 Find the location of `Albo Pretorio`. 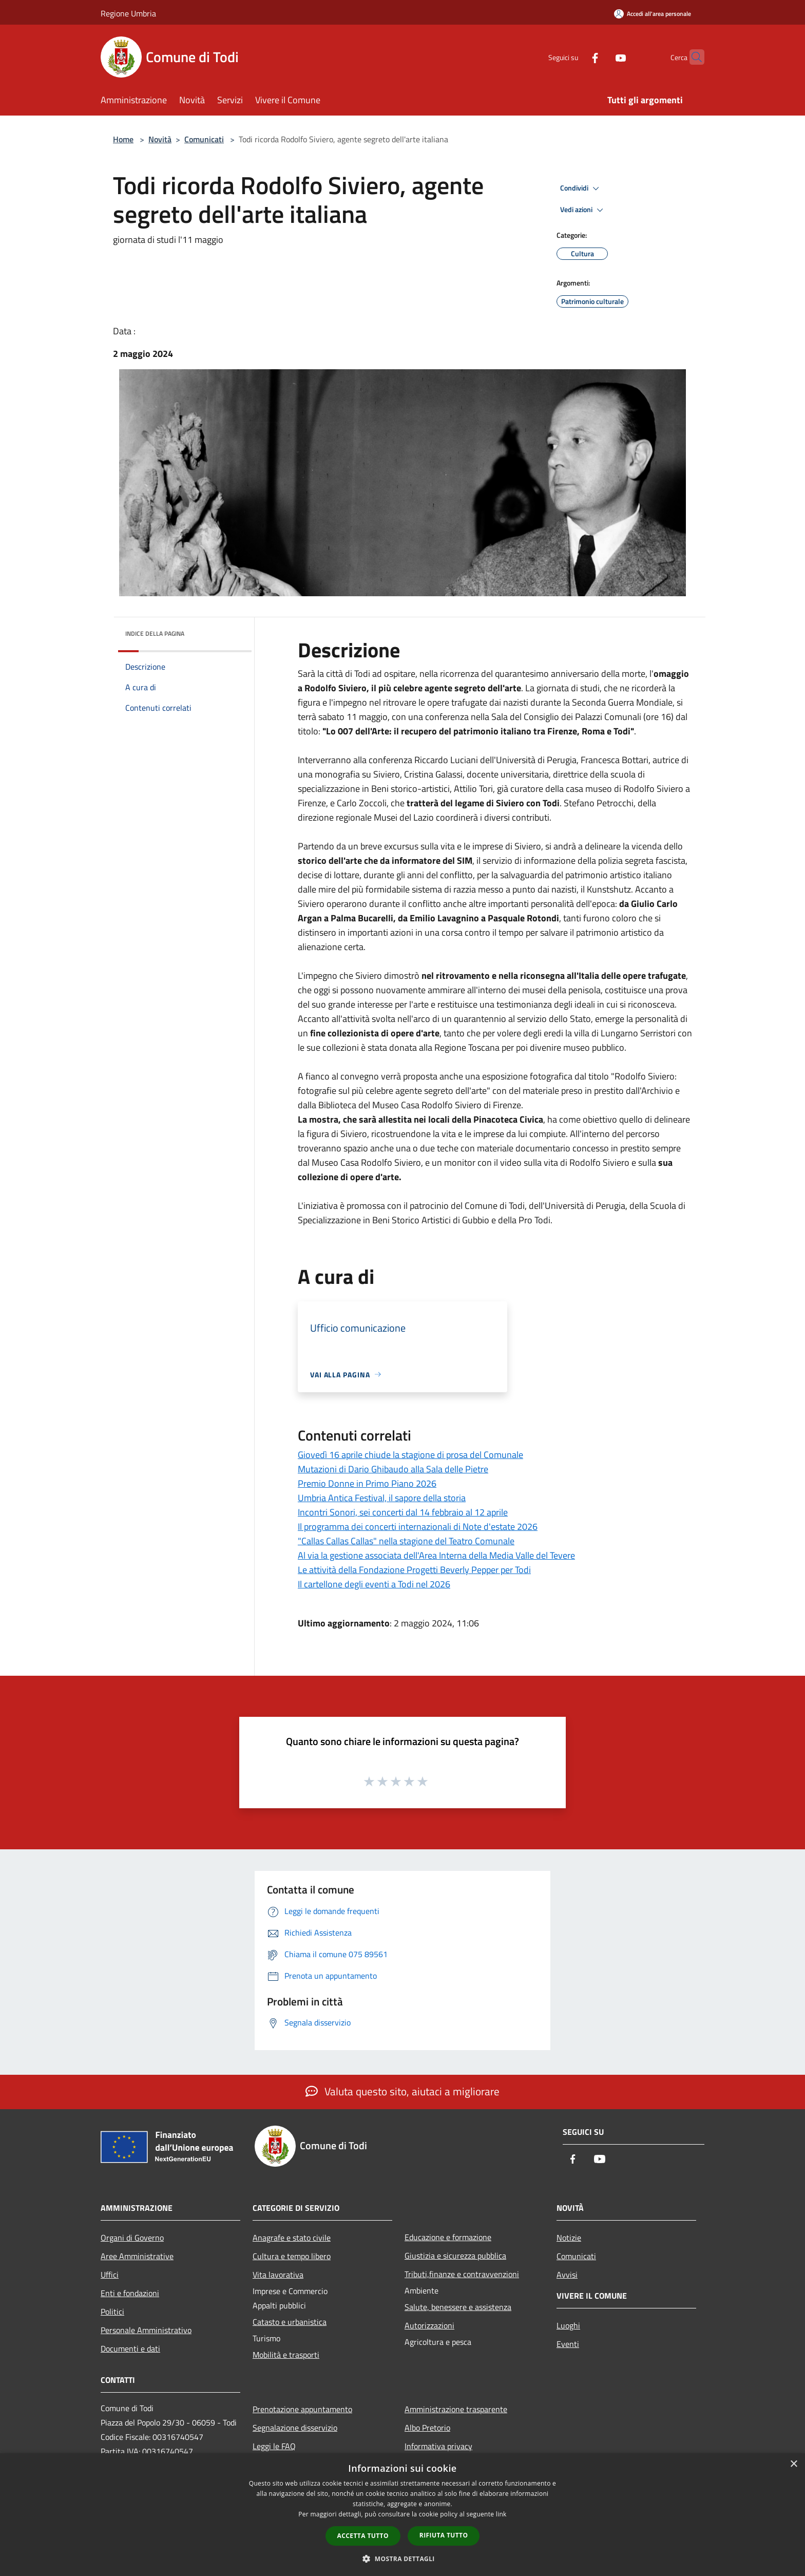

Albo Pretorio is located at coordinates (427, 2427).